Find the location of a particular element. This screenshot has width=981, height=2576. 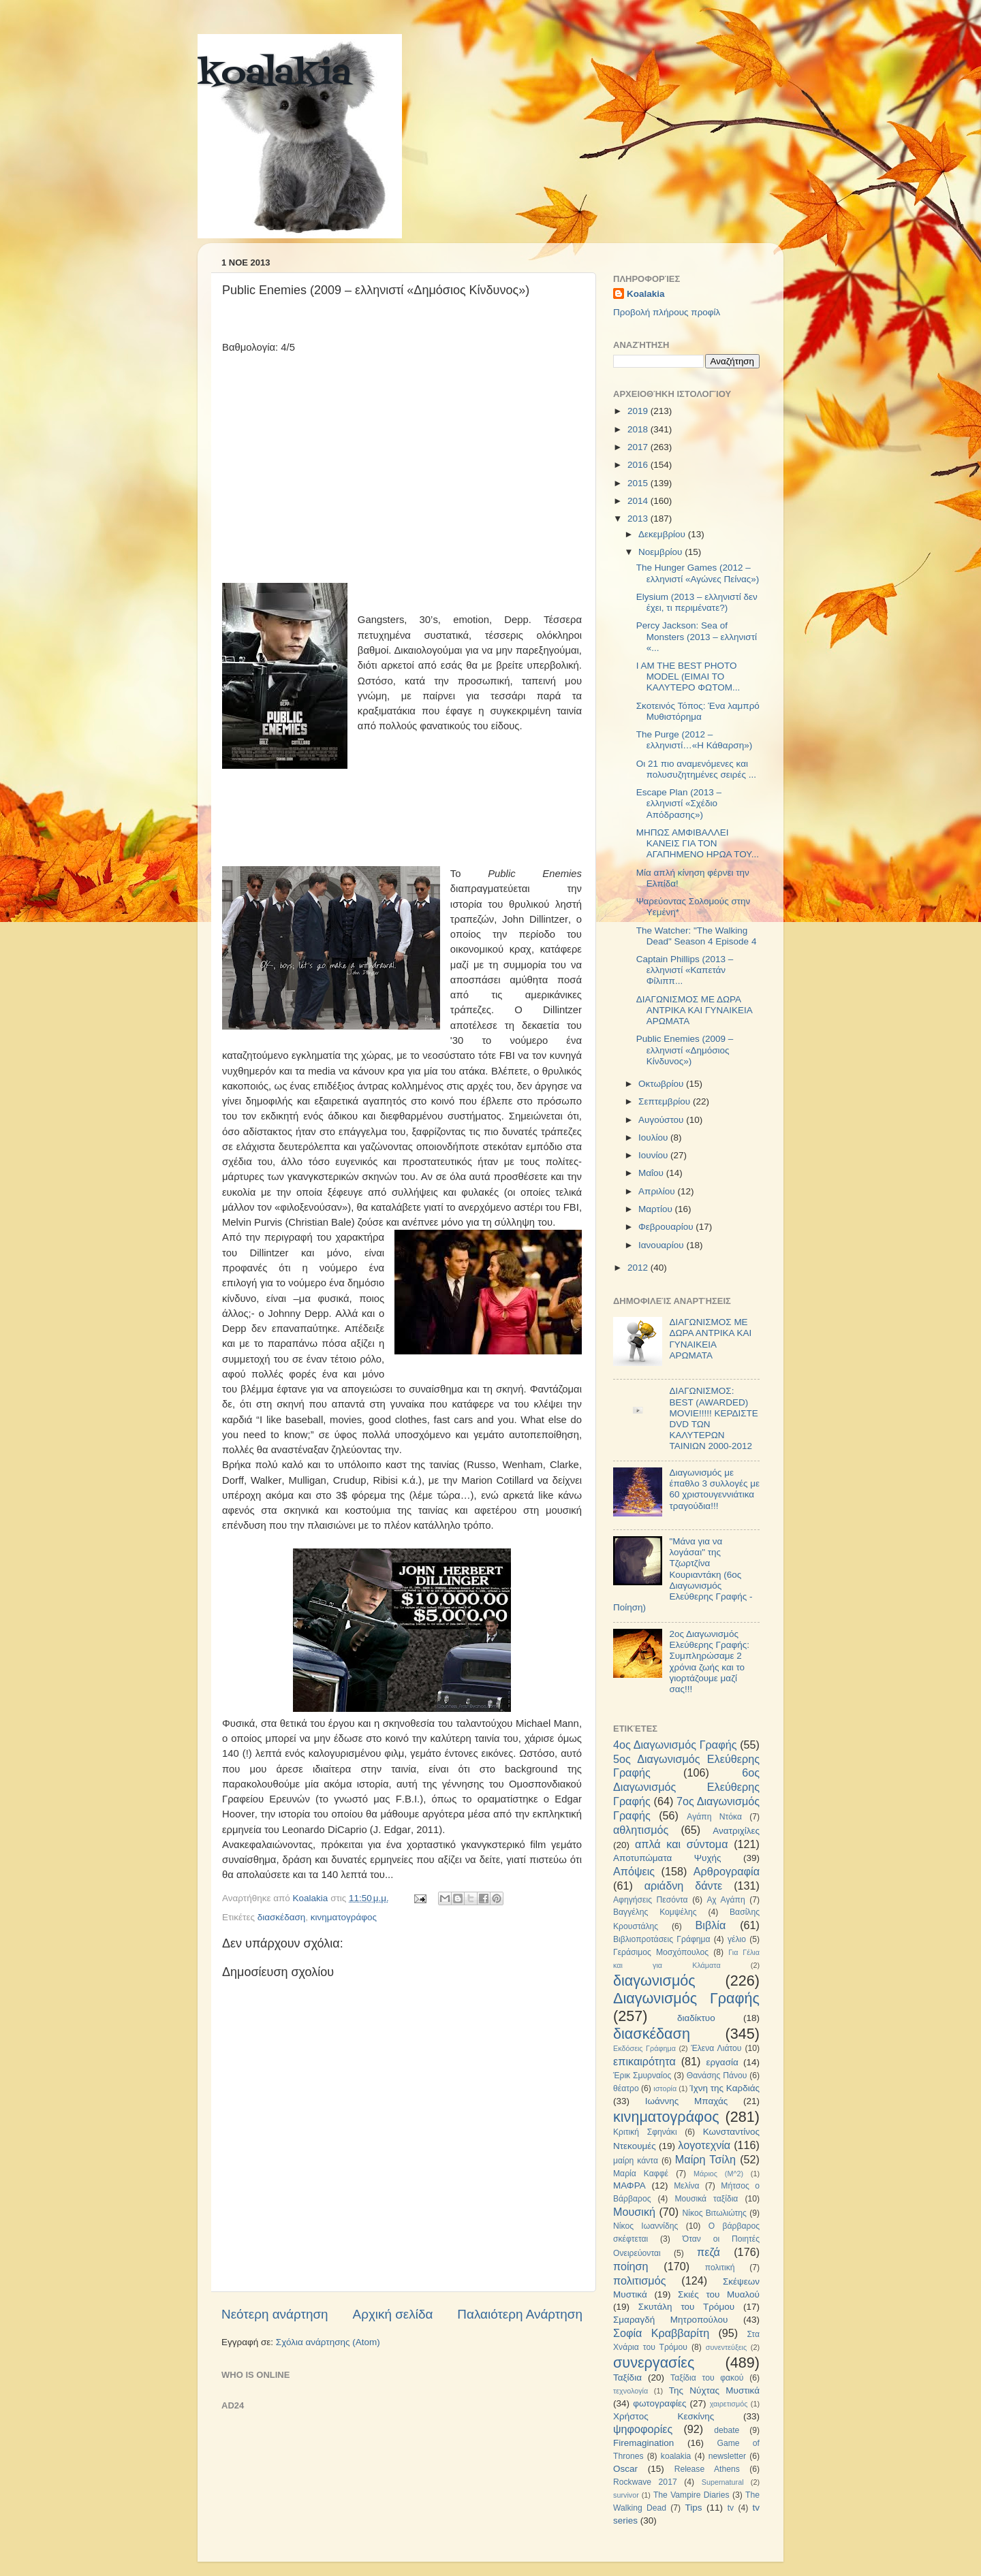

διαδίκτυο is located at coordinates (696, 2018).